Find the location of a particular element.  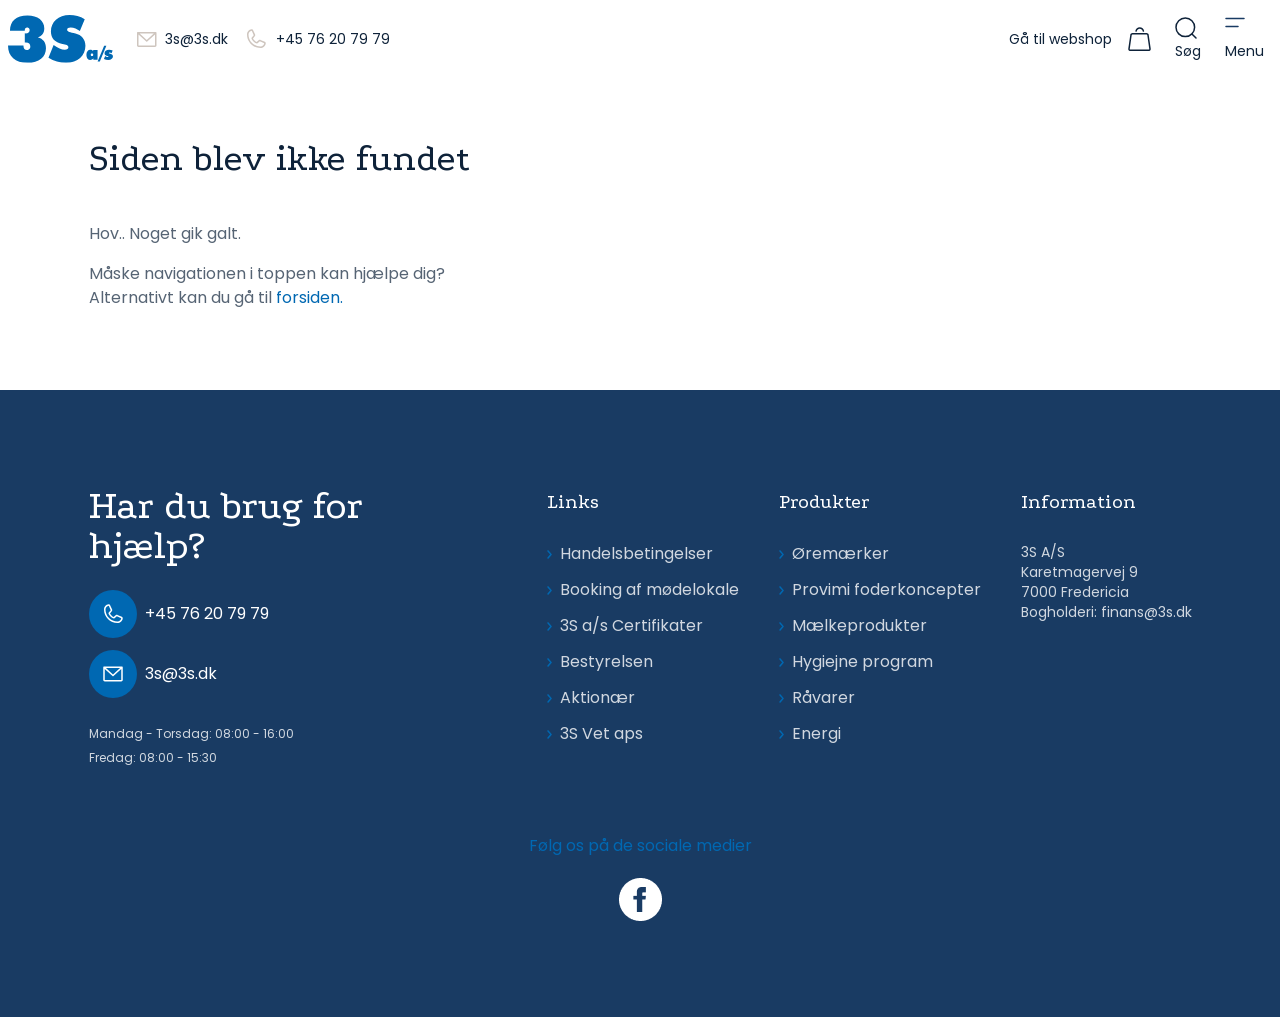

Hygiejne program is located at coordinates (856, 661).